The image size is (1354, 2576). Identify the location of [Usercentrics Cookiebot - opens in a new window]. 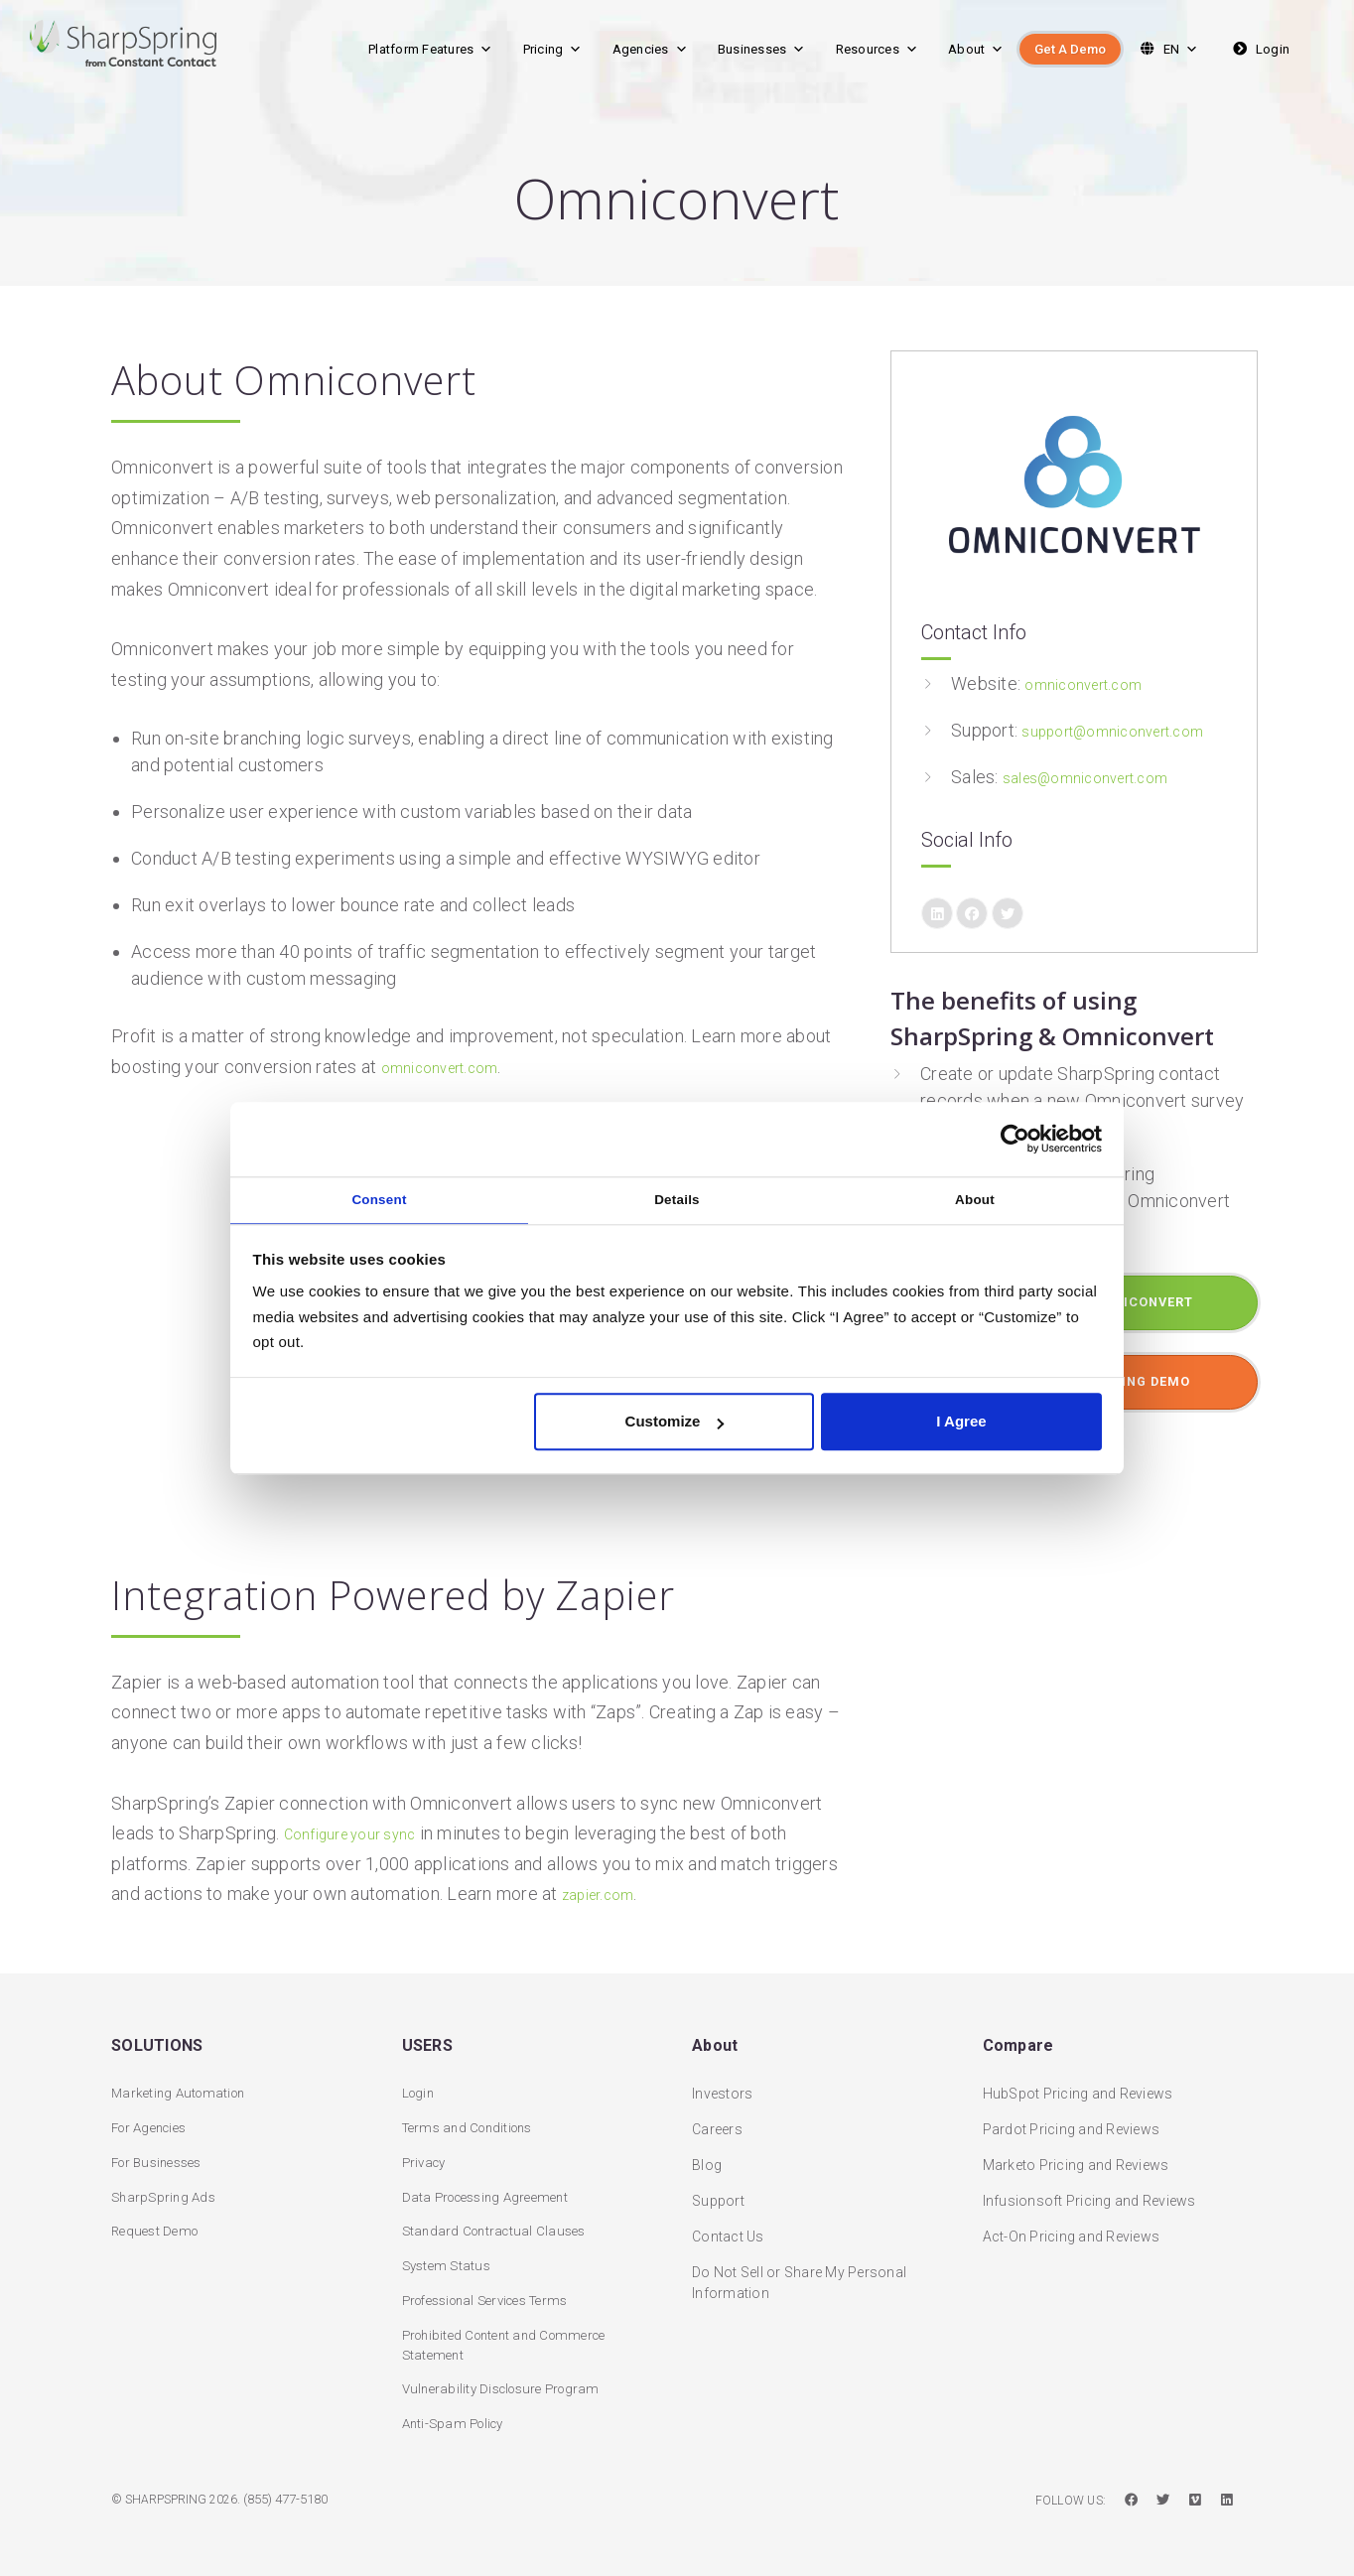
(1015, 1136).